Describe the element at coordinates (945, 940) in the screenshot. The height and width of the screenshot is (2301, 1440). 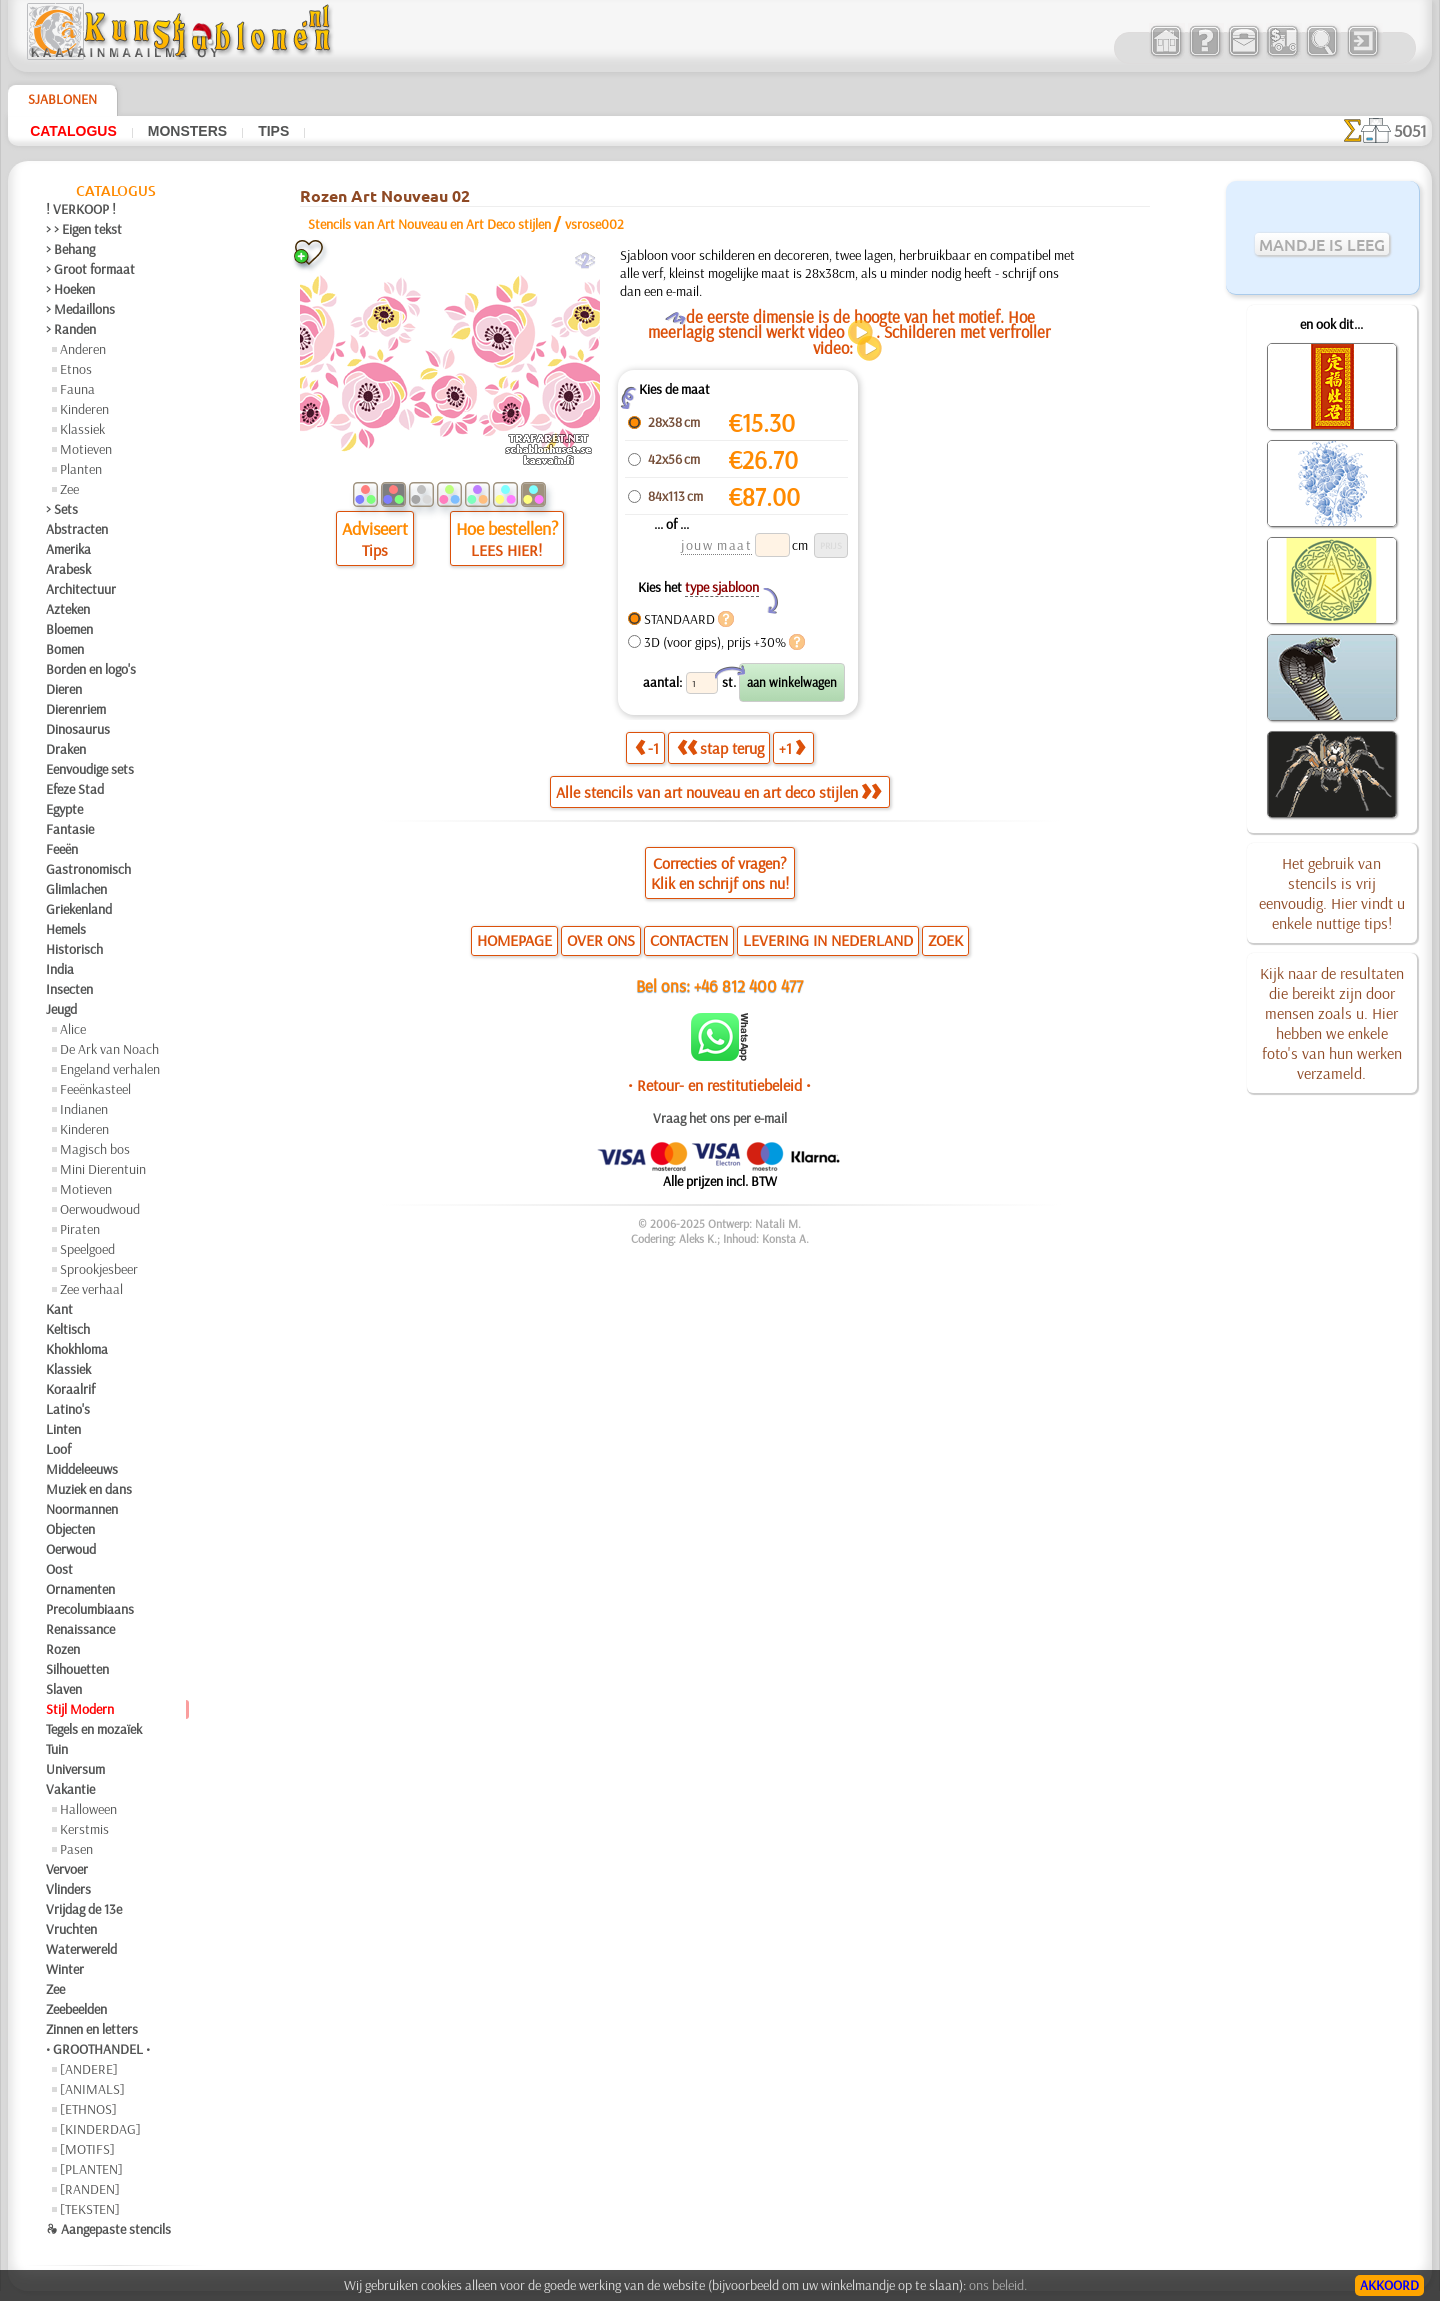
I see `ZOEK` at that location.